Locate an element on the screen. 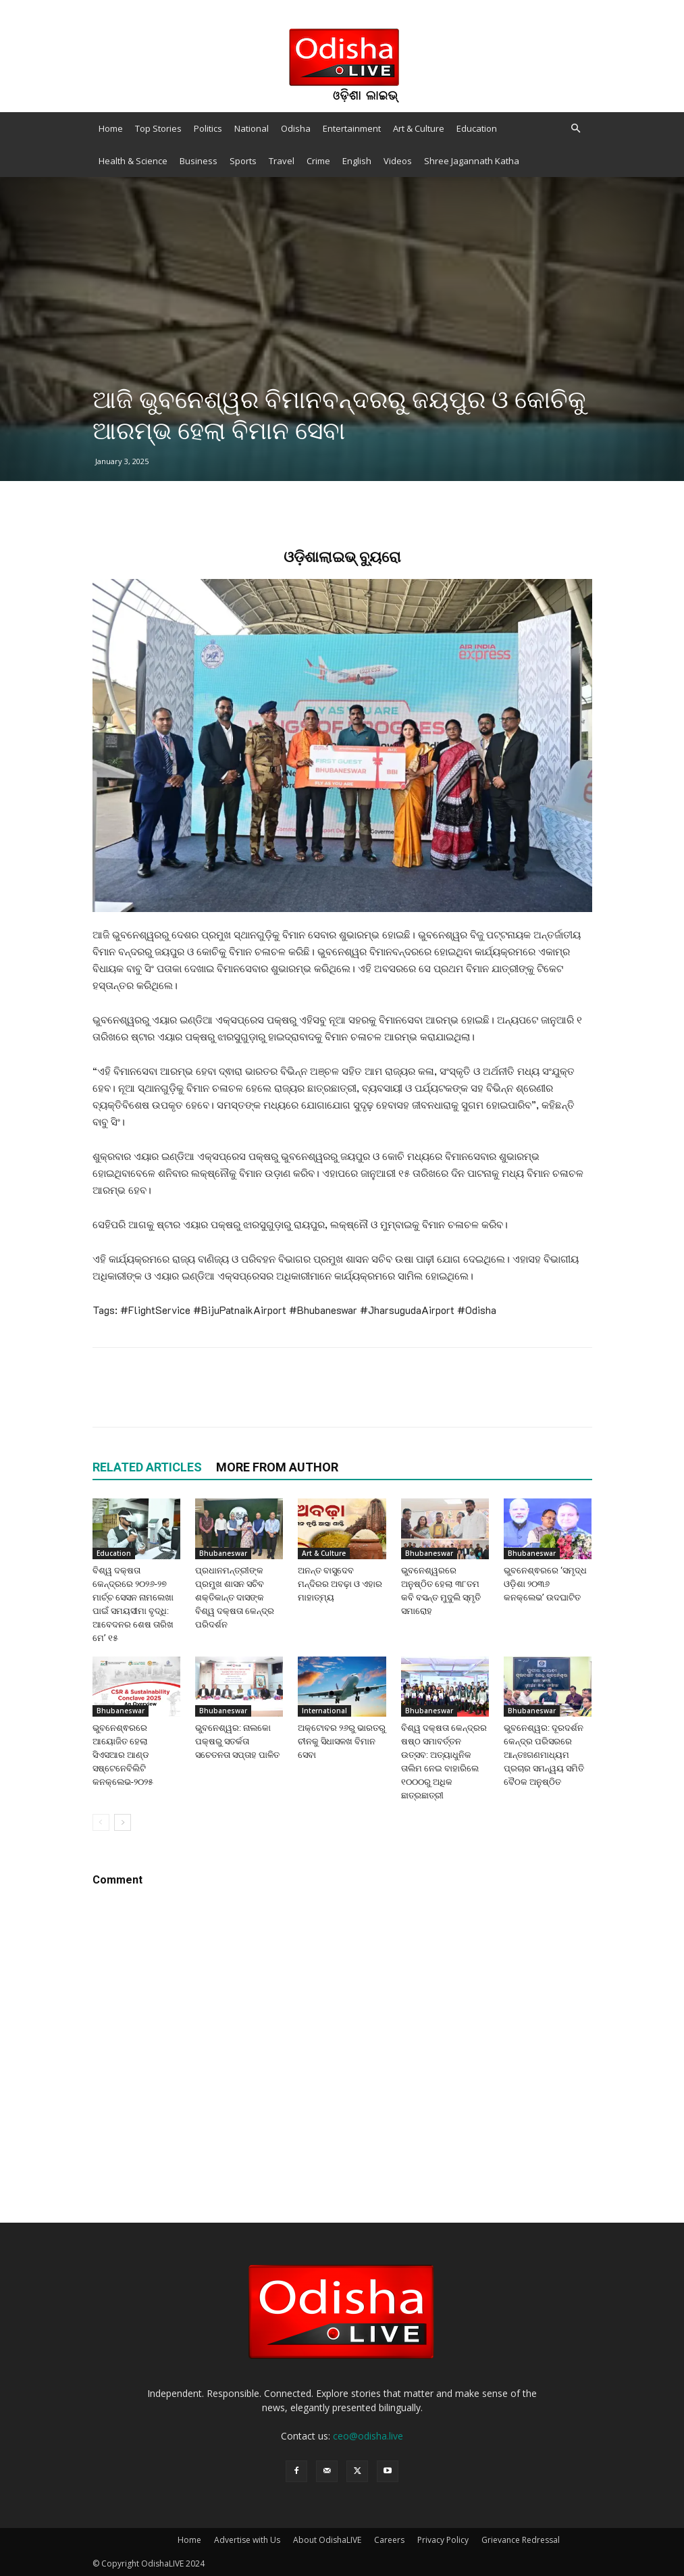 The image size is (684, 2576). Careers is located at coordinates (389, 2540).